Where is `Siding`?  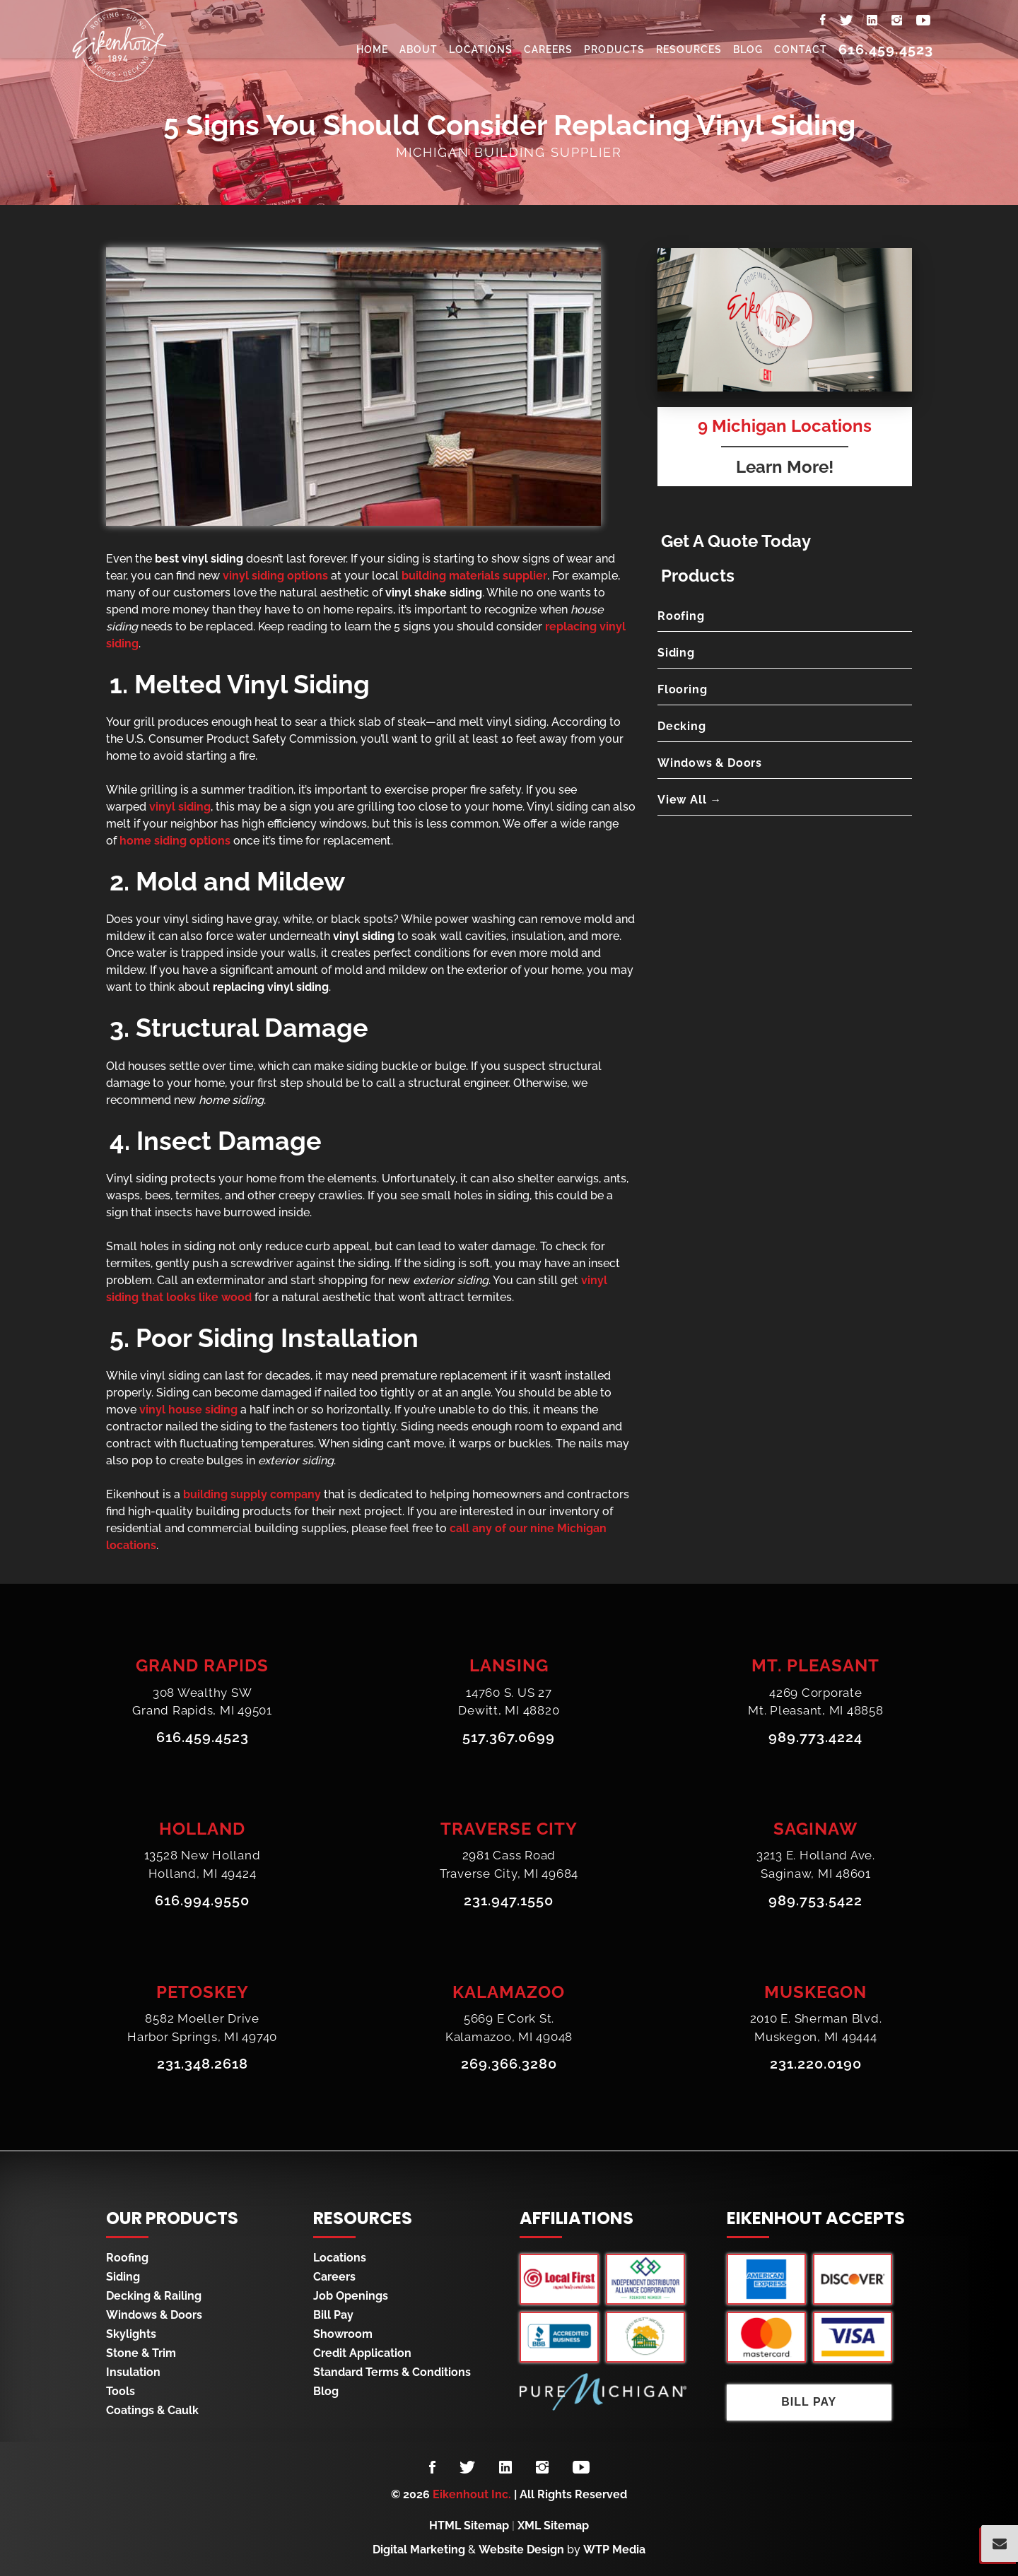
Siding is located at coordinates (676, 652).